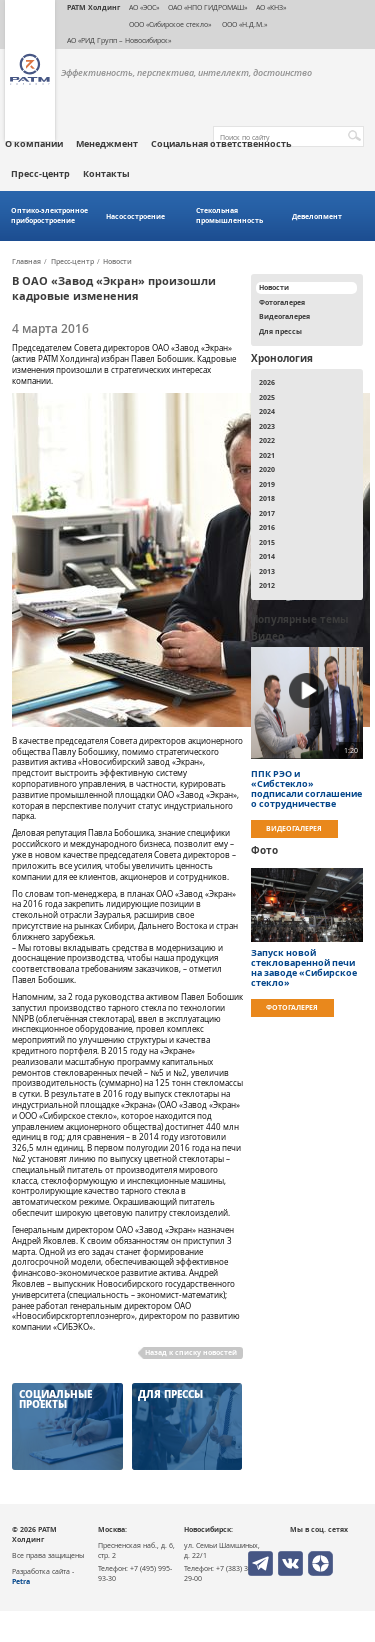  Describe the element at coordinates (267, 585) in the screenshot. I see `2012` at that location.